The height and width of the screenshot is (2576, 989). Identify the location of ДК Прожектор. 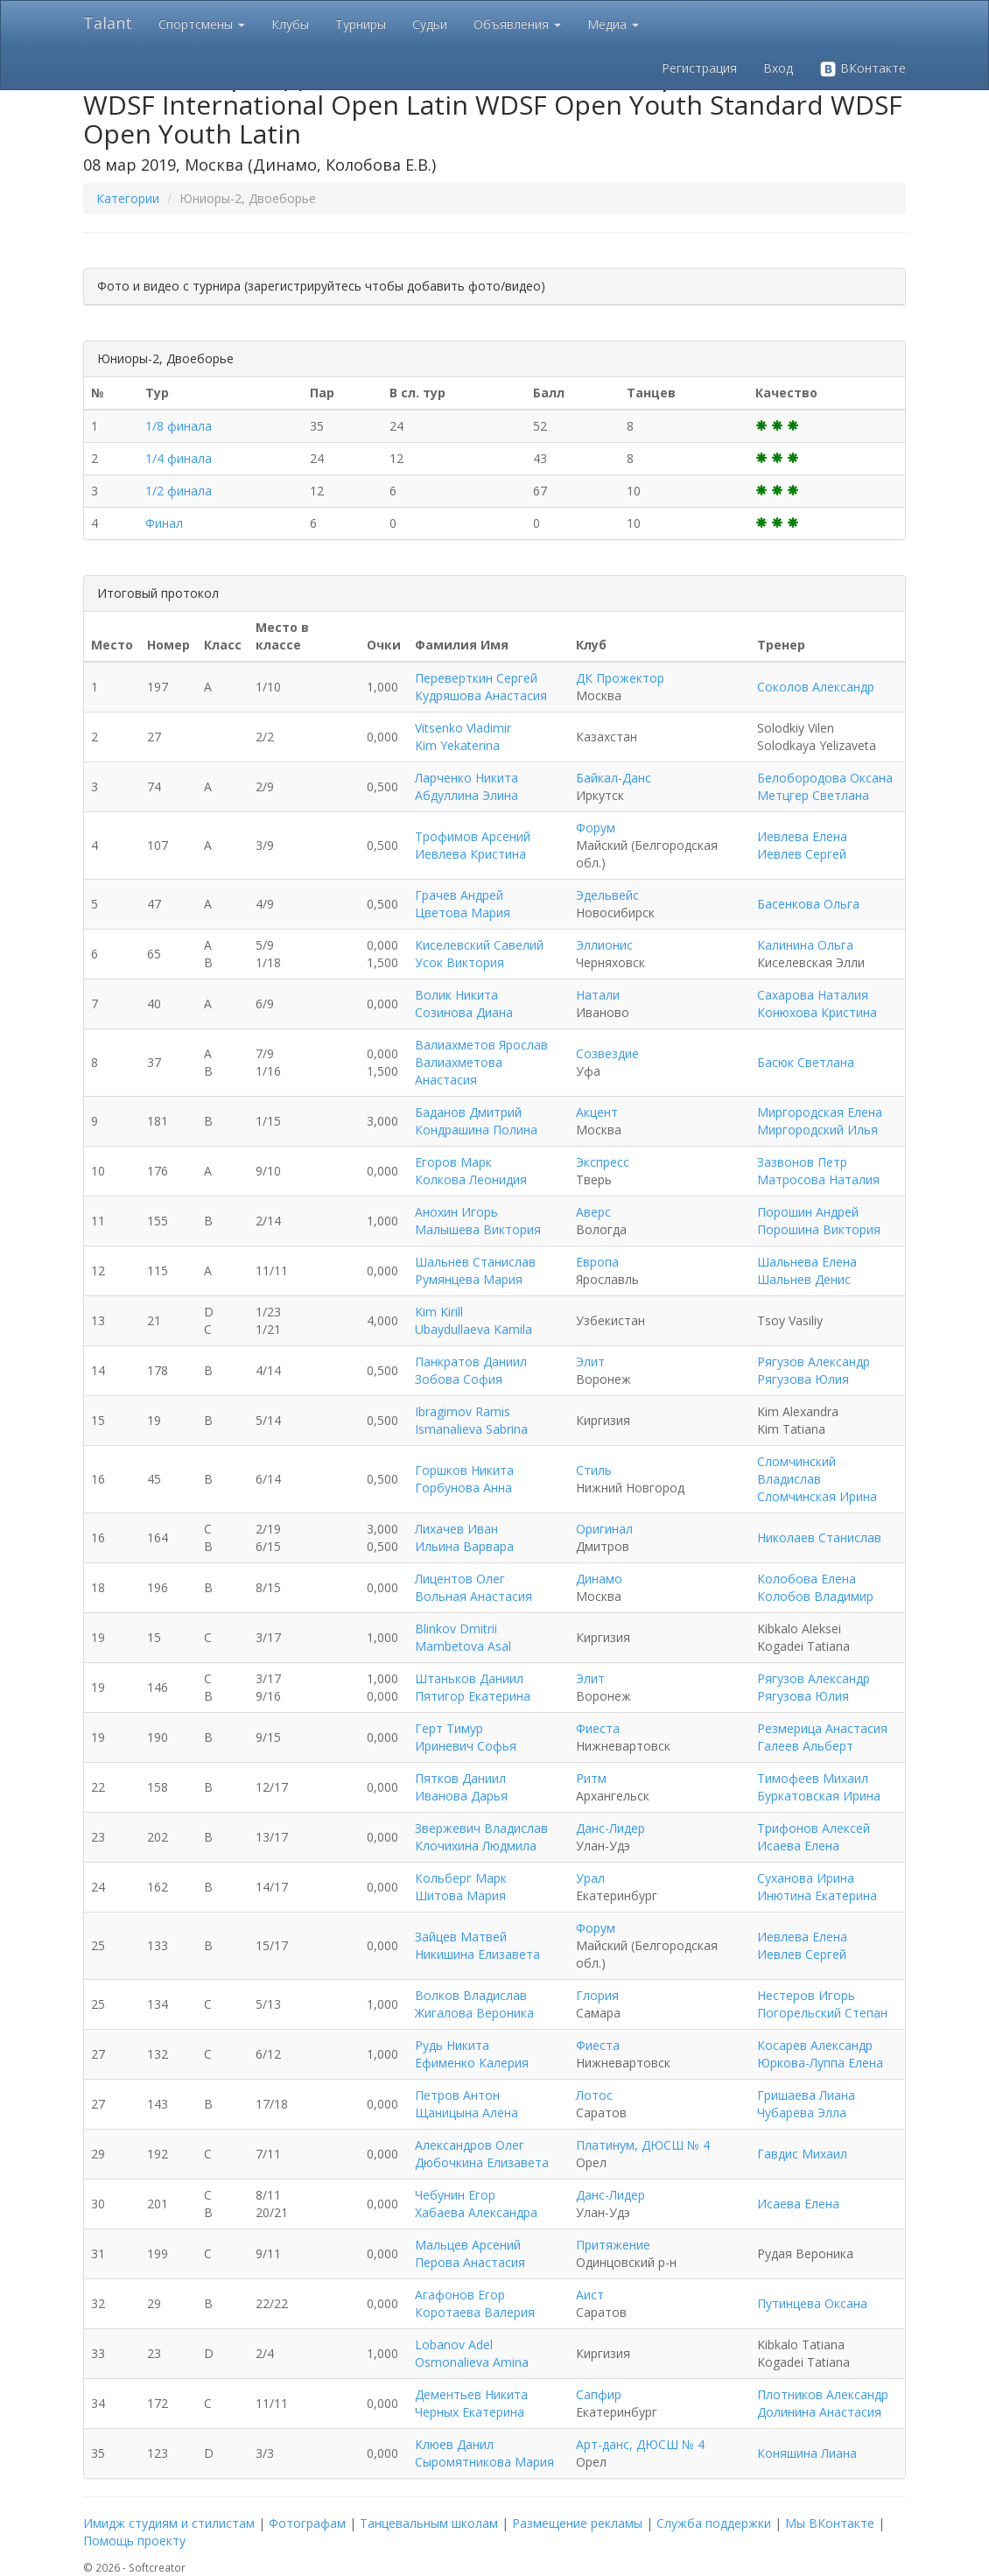
(620, 678).